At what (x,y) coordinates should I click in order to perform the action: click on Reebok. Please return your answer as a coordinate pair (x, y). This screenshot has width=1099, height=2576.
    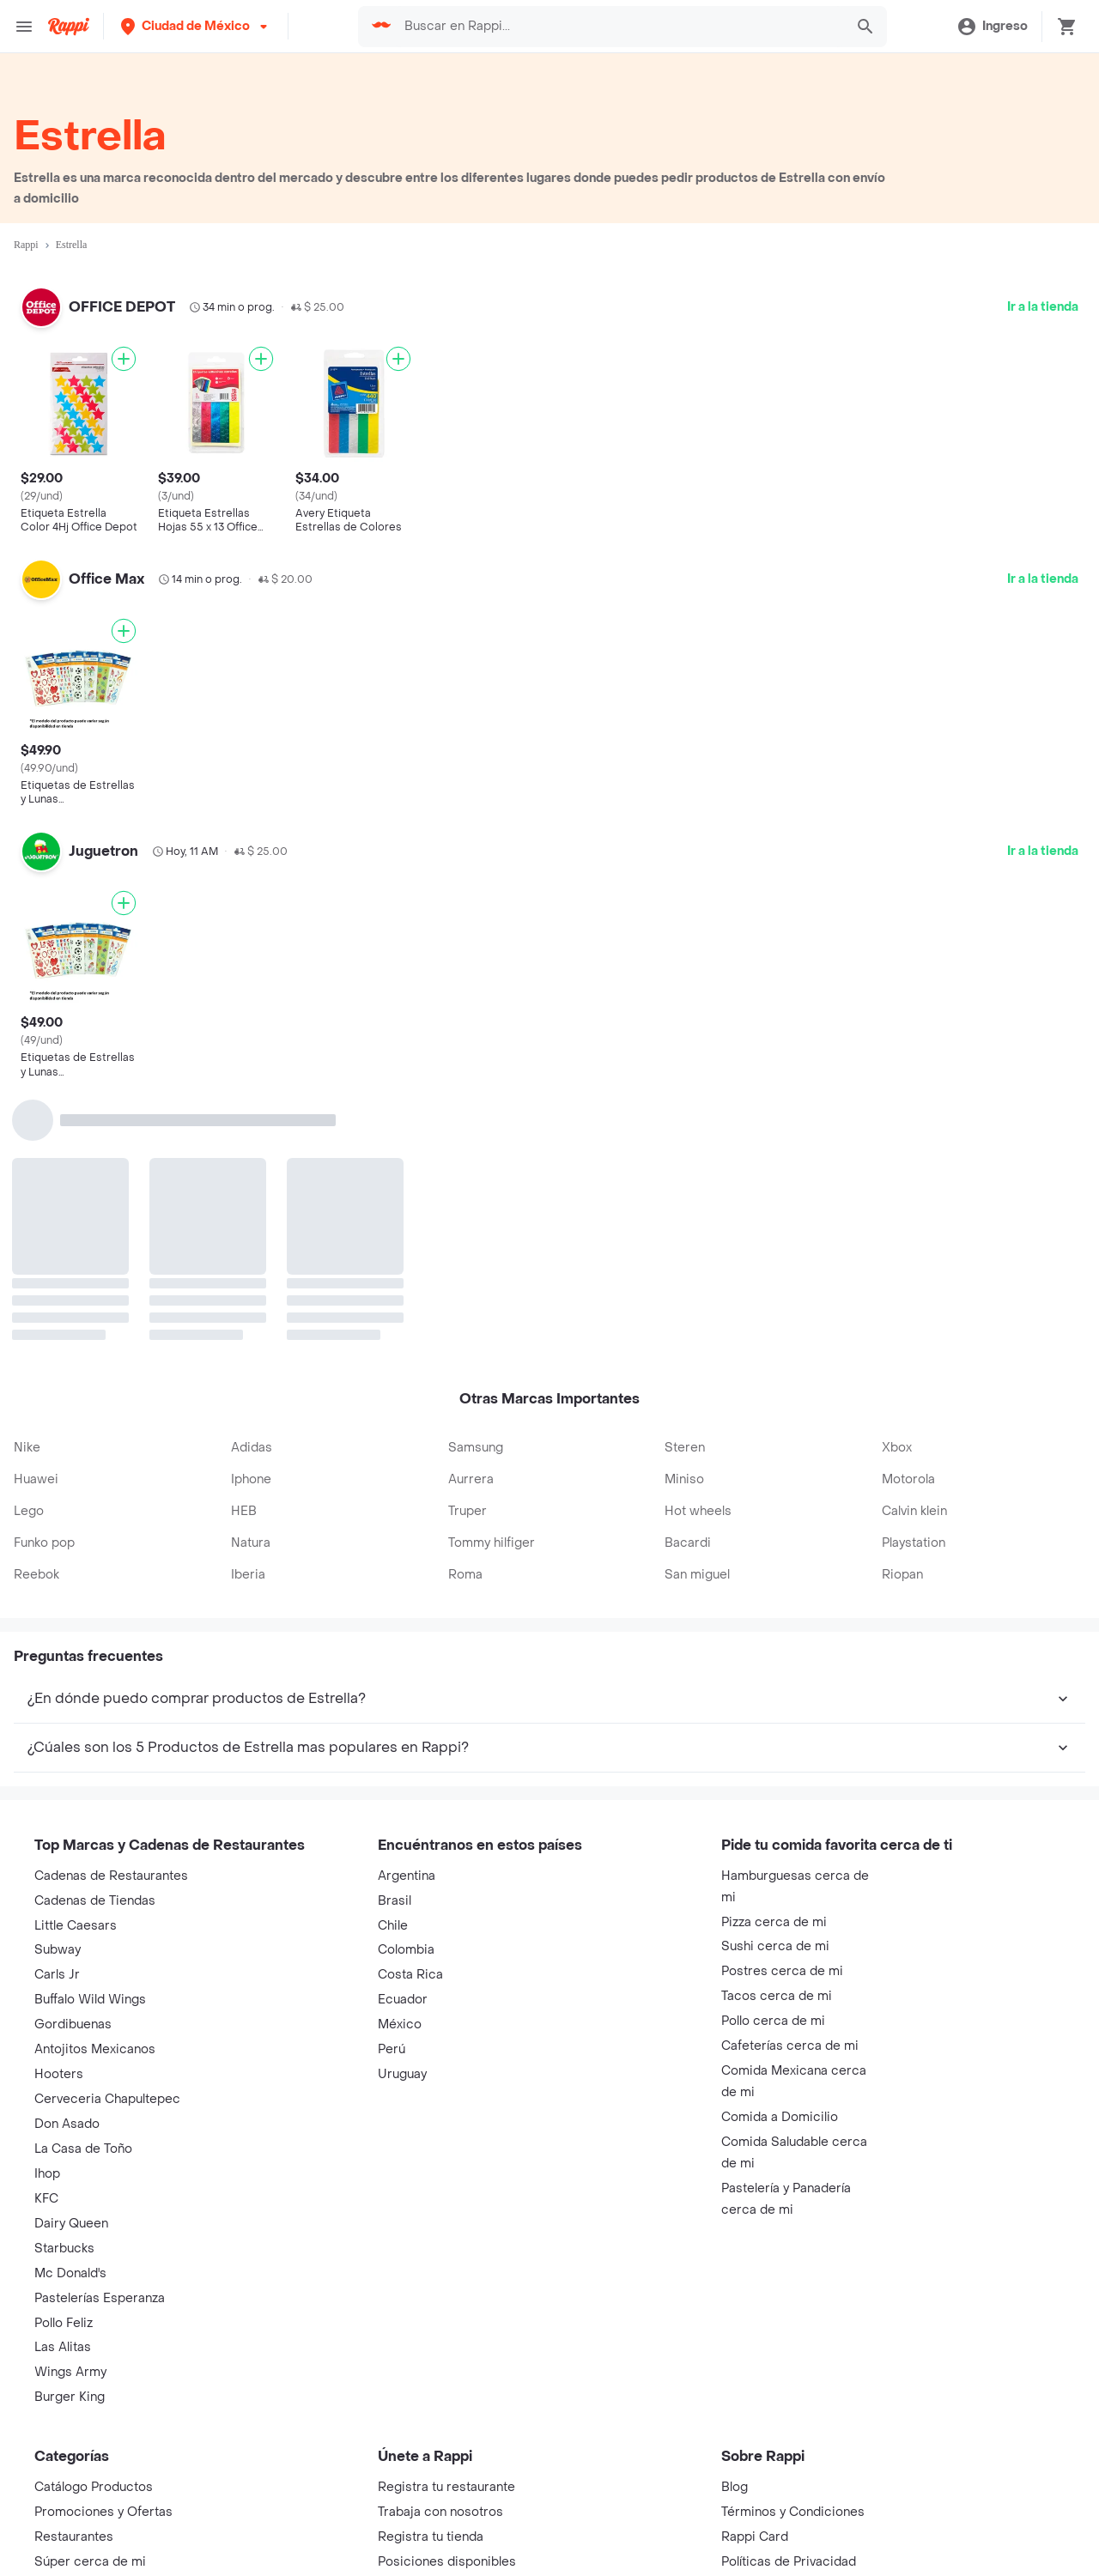
    Looking at the image, I should click on (36, 1575).